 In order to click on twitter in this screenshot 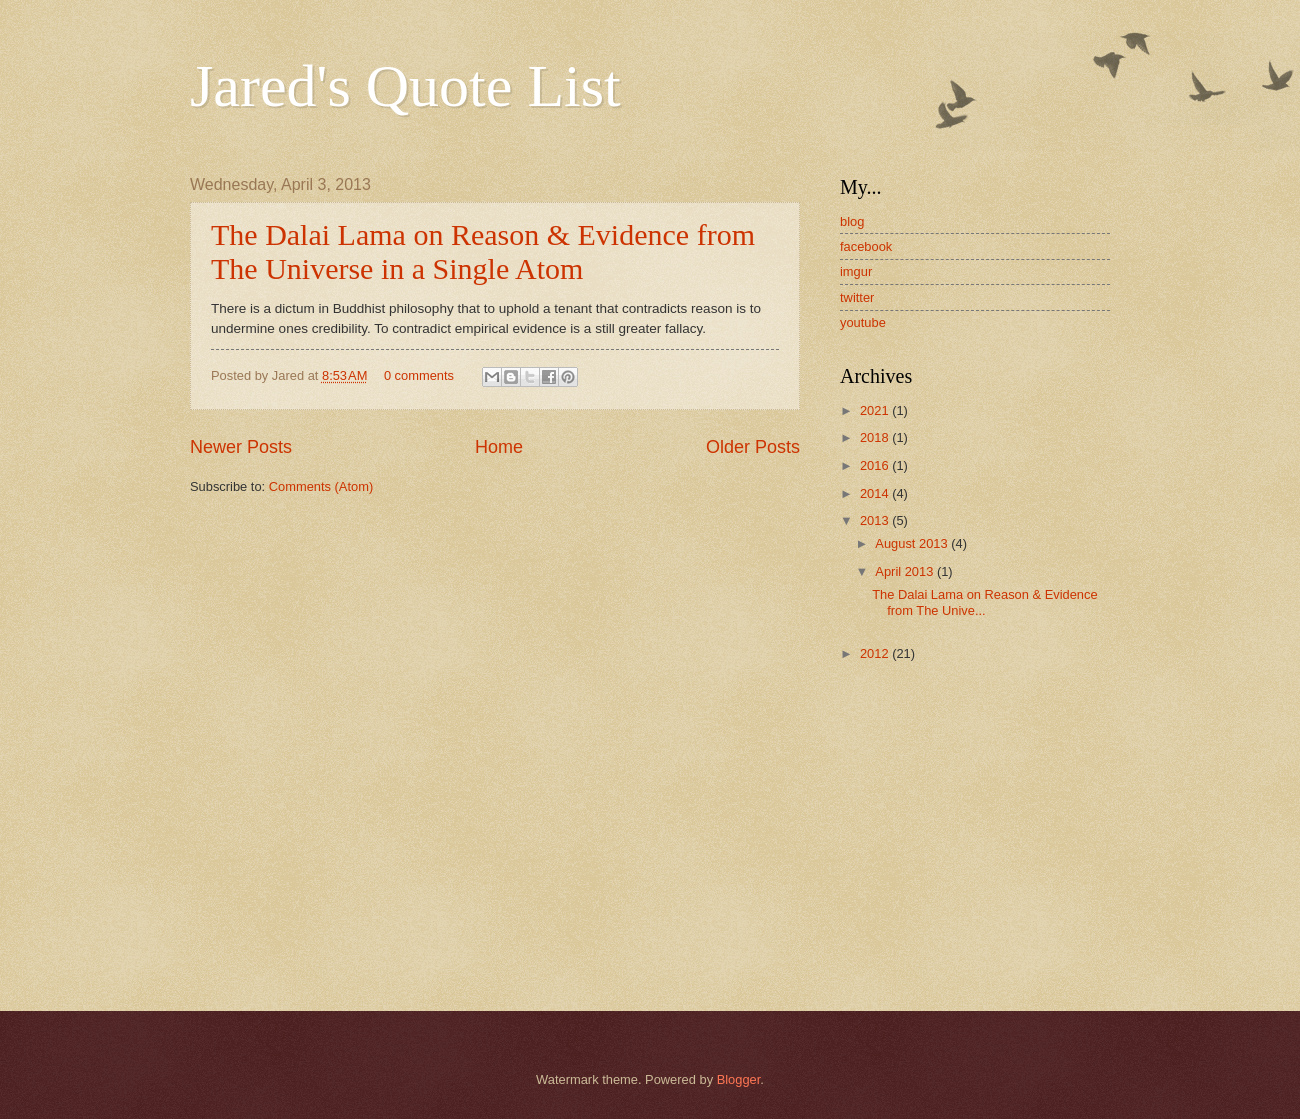, I will do `click(857, 297)`.